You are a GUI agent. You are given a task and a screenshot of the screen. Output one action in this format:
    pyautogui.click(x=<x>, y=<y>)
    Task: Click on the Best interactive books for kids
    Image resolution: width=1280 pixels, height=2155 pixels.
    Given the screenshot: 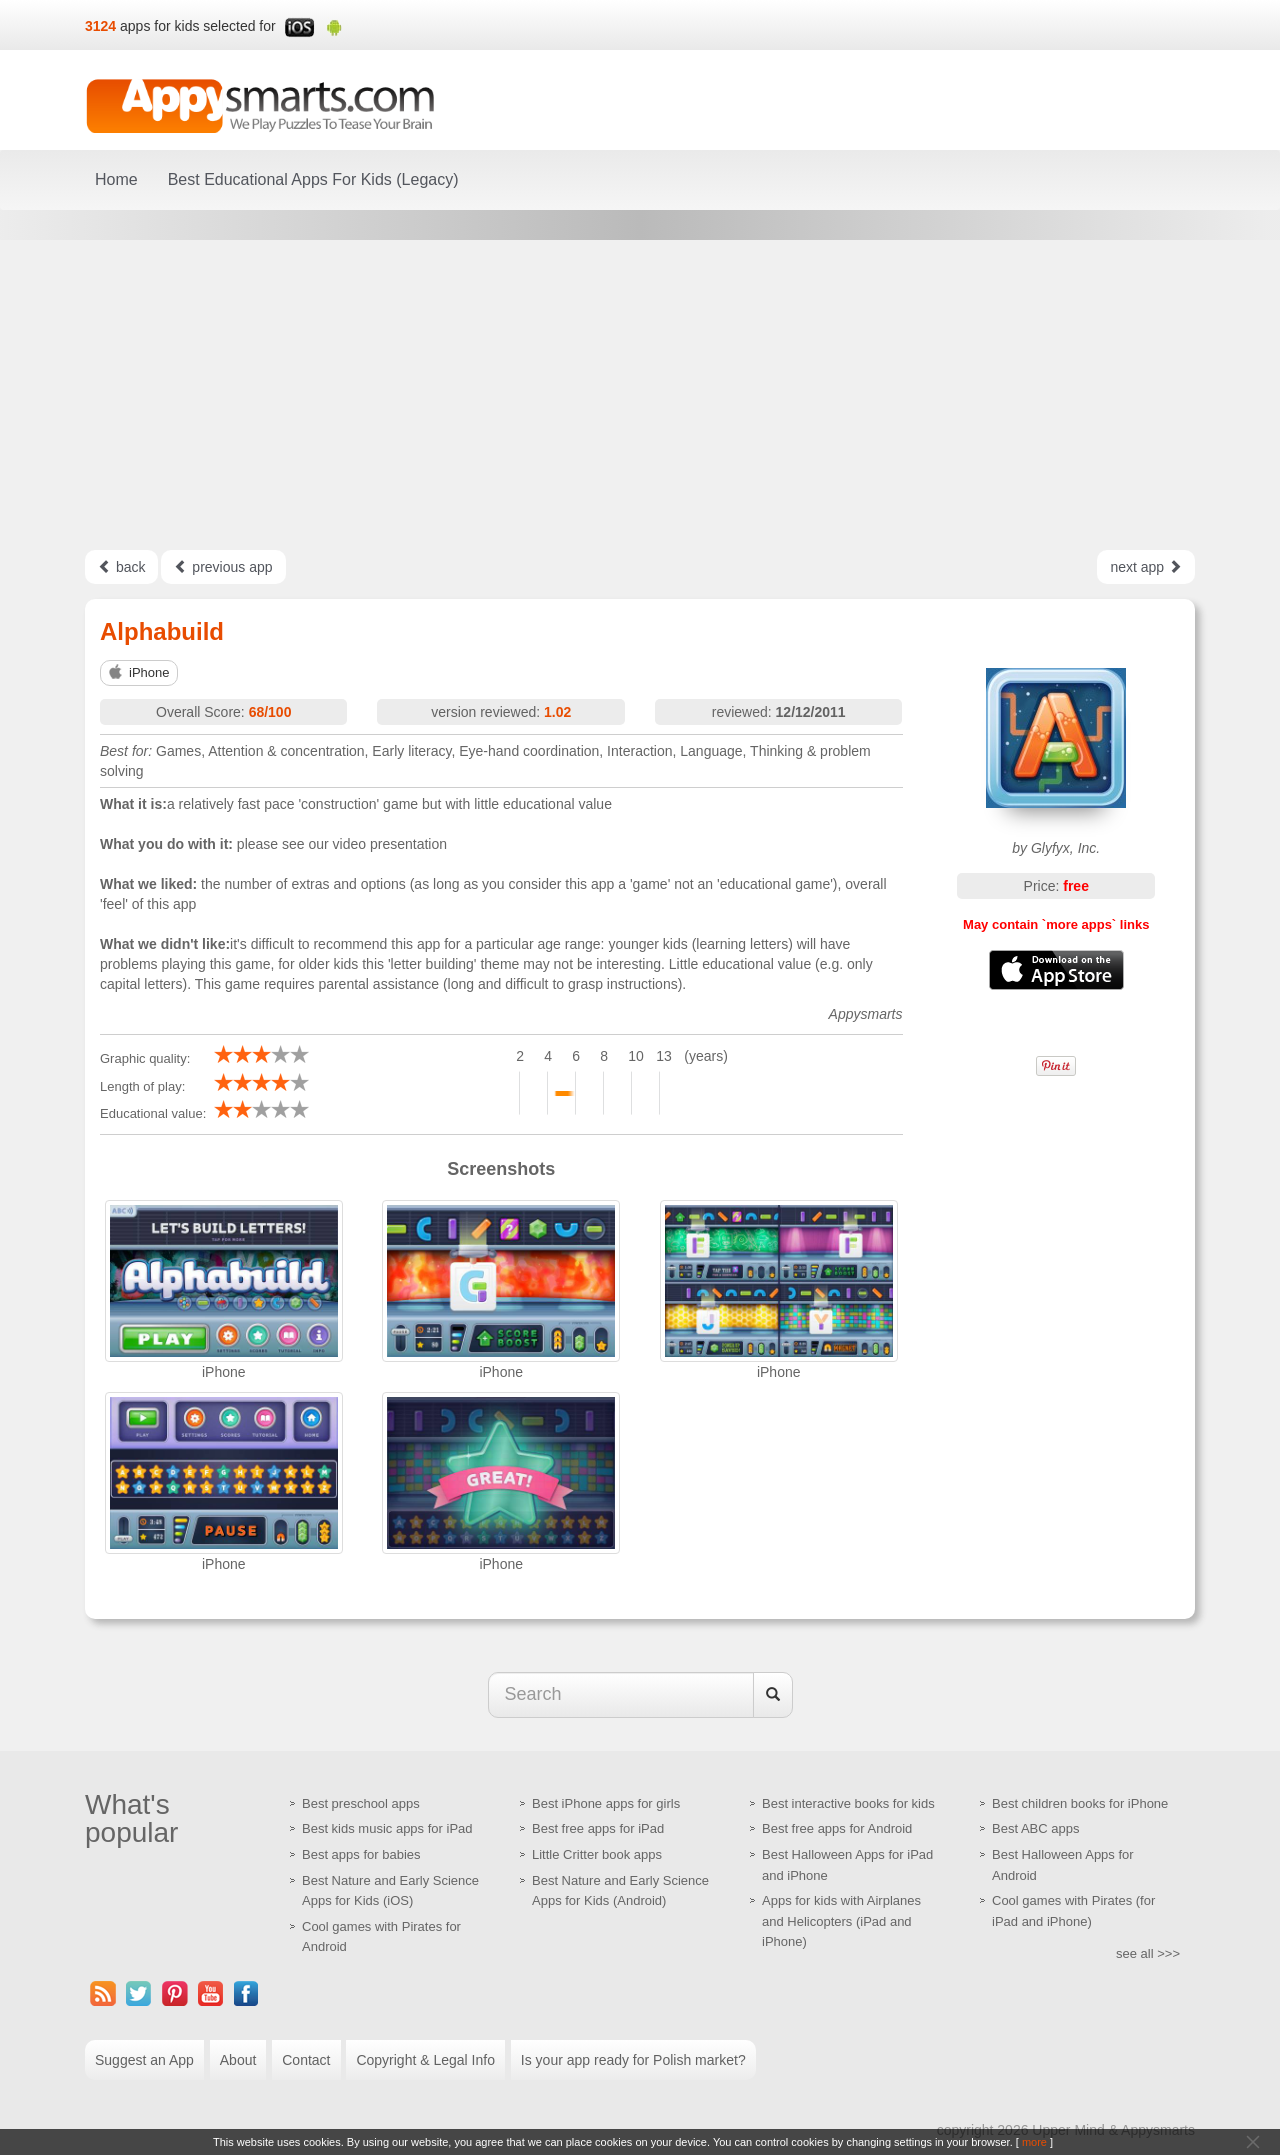 What is the action you would take?
    pyautogui.click(x=848, y=1803)
    